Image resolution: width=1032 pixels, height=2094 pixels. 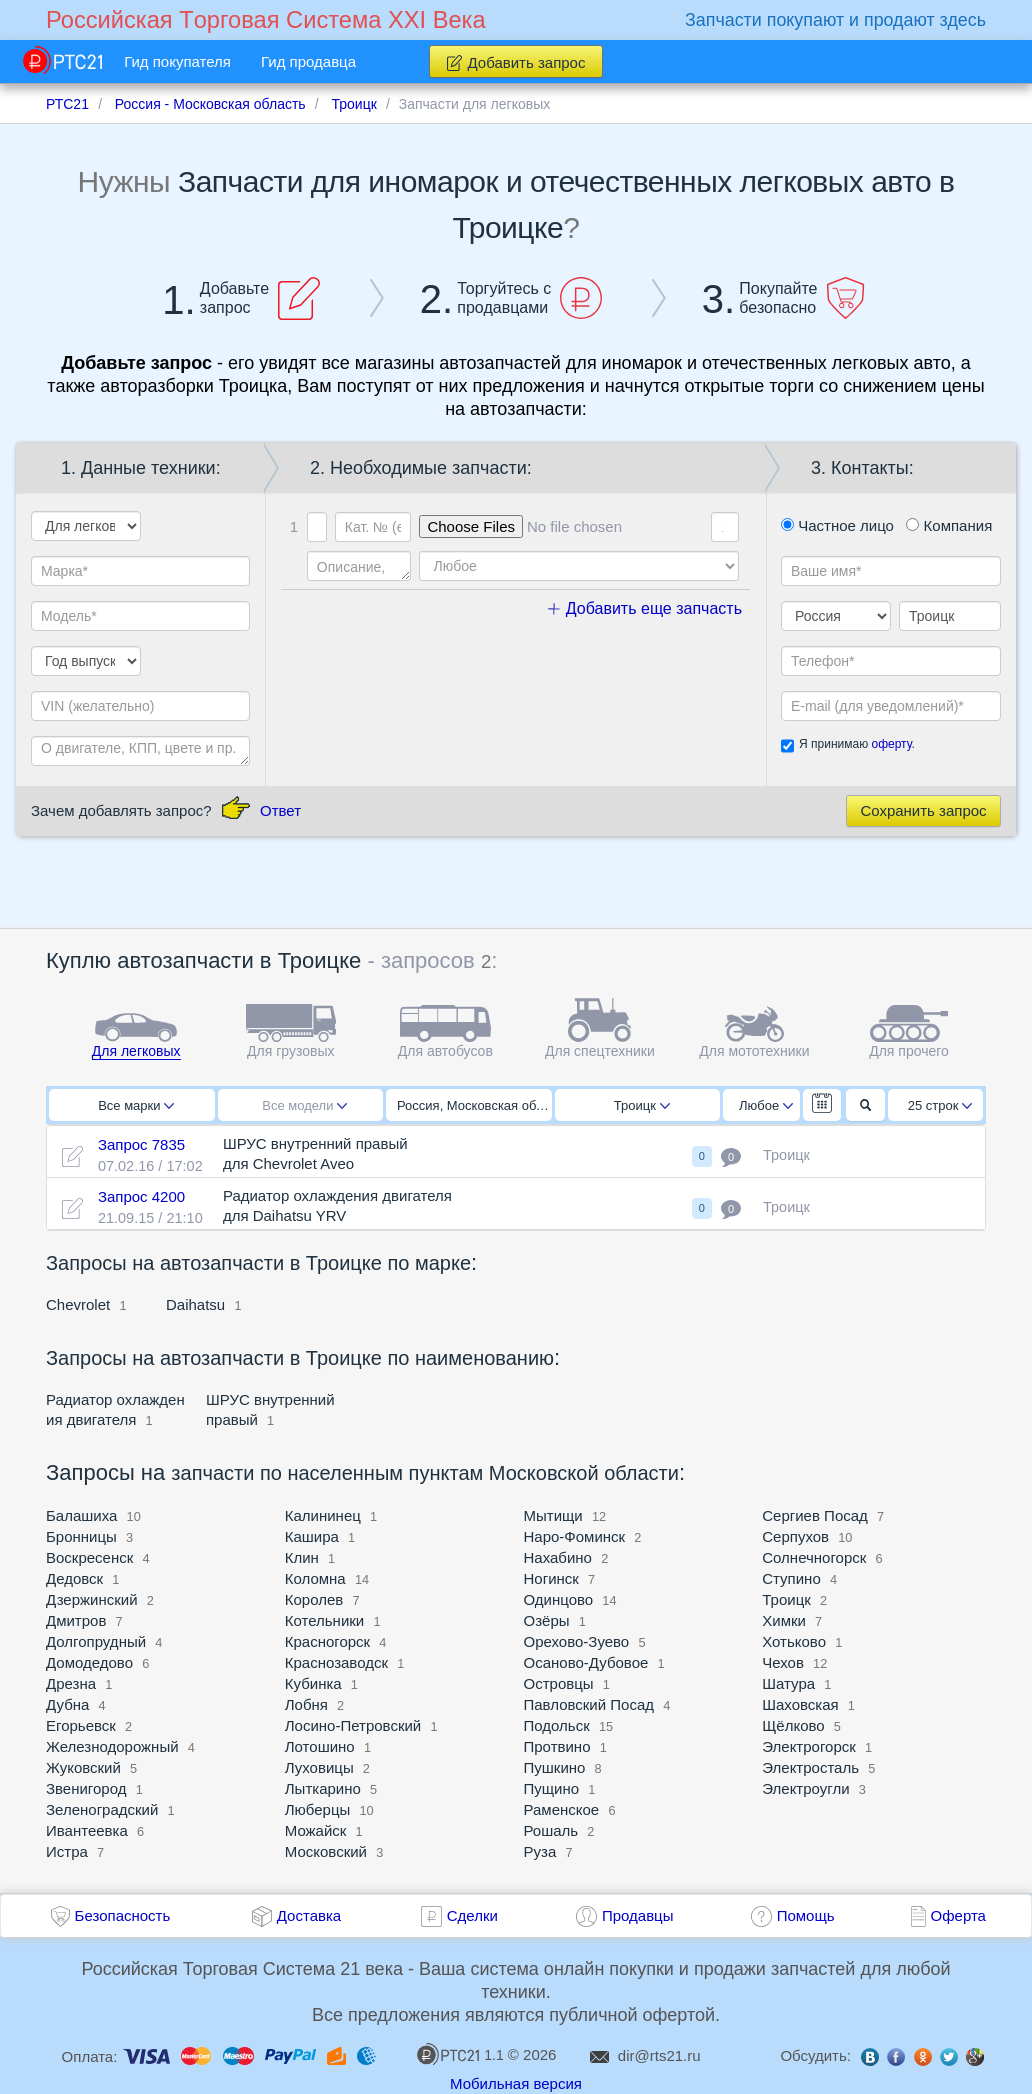 What do you see at coordinates (320, 1746) in the screenshot?
I see `Лотошино` at bounding box center [320, 1746].